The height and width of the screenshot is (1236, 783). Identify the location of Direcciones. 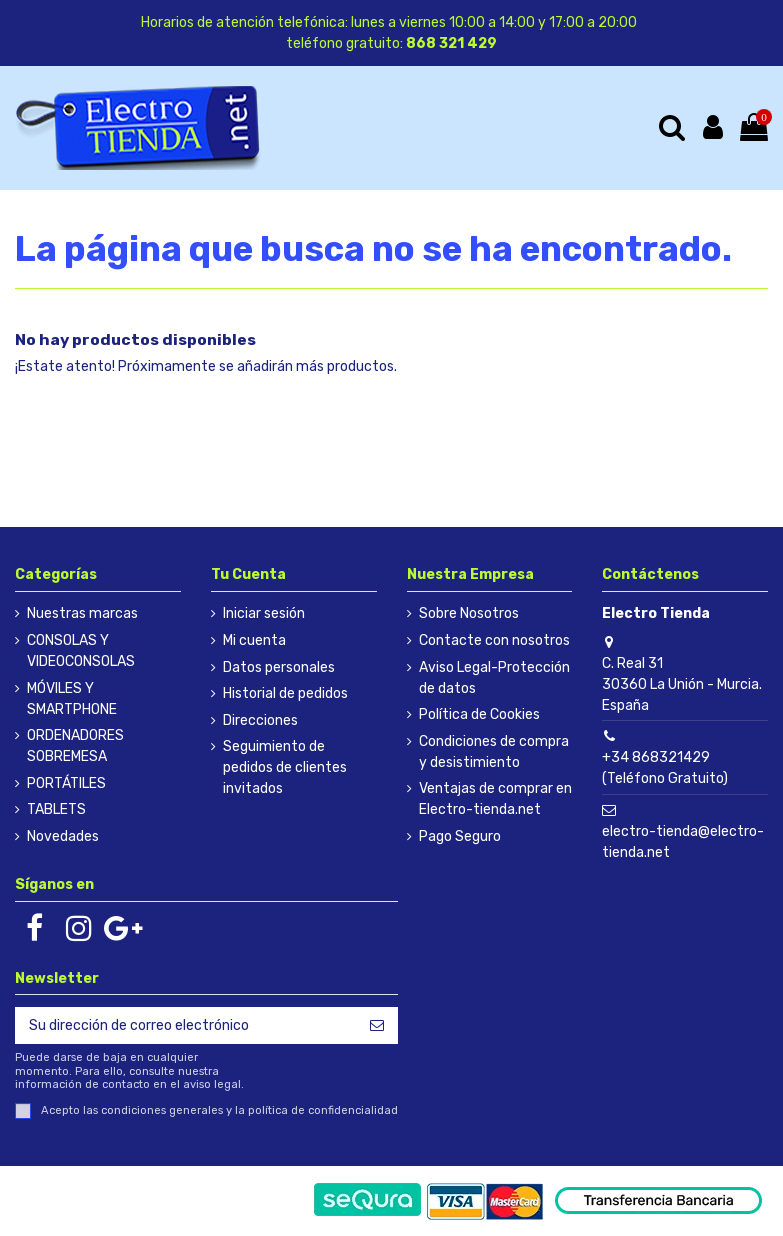
(260, 720).